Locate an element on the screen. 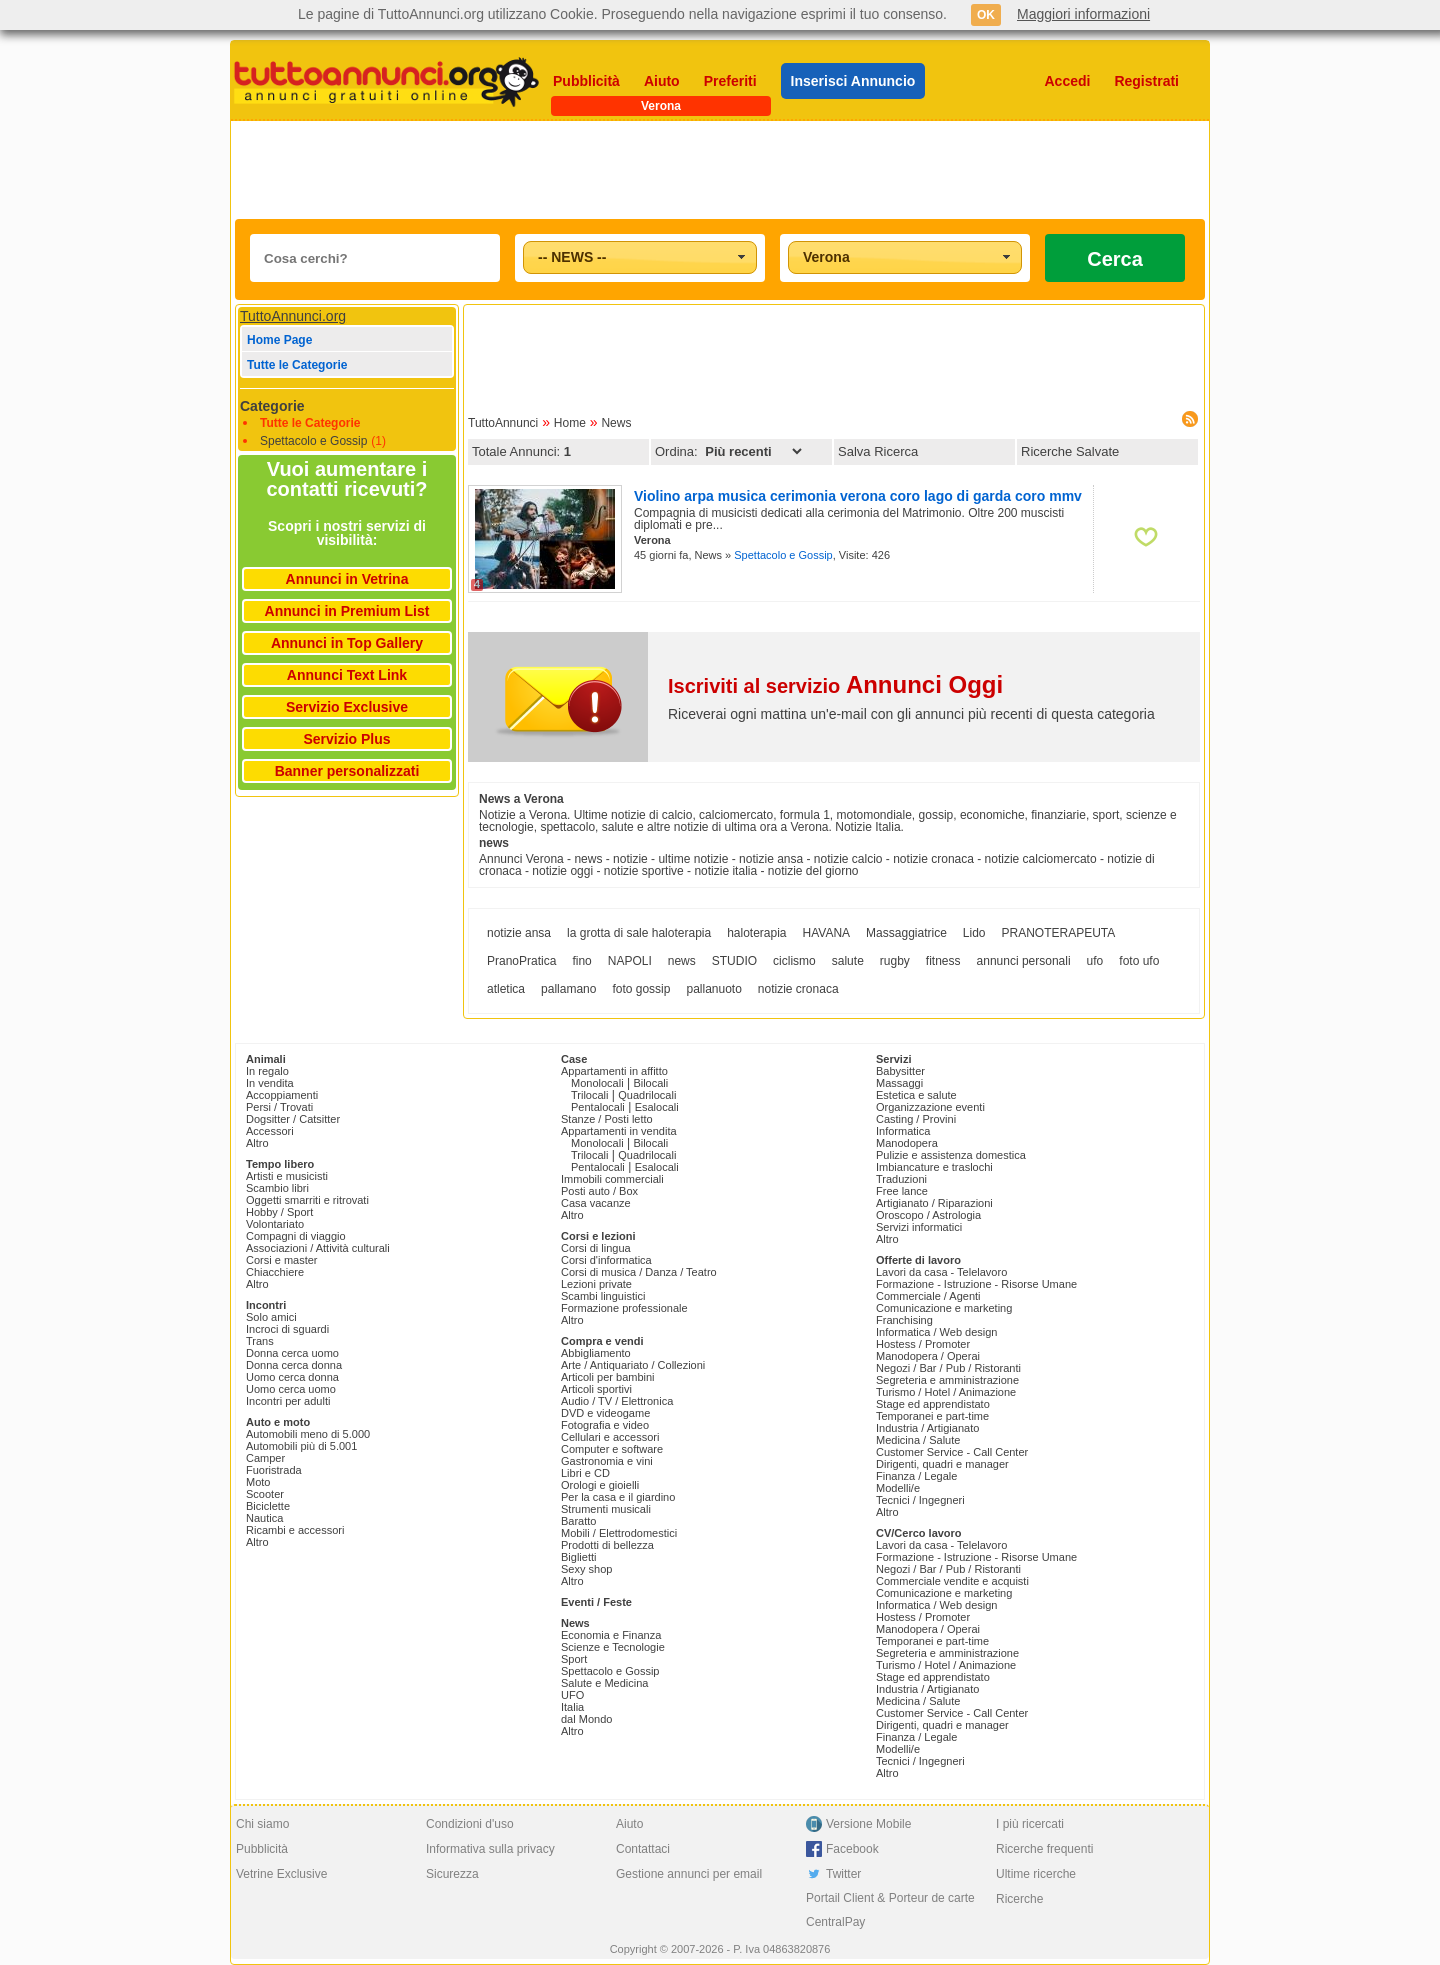 This screenshot has height=1965, width=1440. Estetica e salute is located at coordinates (916, 1095).